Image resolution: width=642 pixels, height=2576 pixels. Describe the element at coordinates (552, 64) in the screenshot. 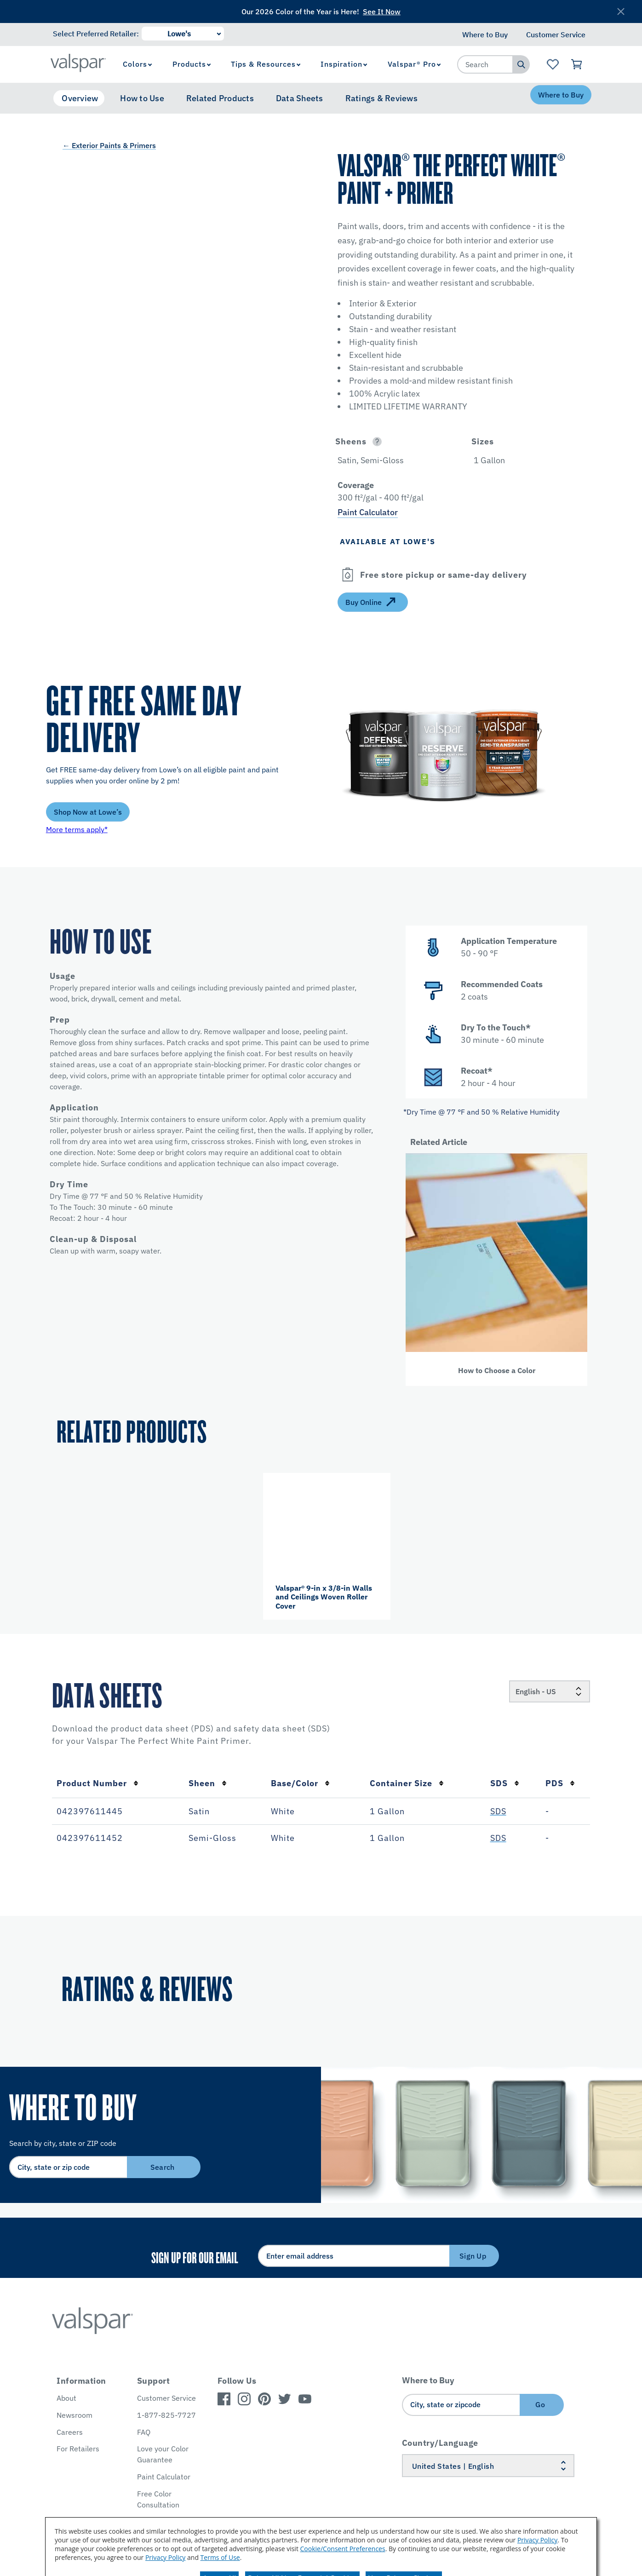

I see `[View Favorites landing page]` at that location.